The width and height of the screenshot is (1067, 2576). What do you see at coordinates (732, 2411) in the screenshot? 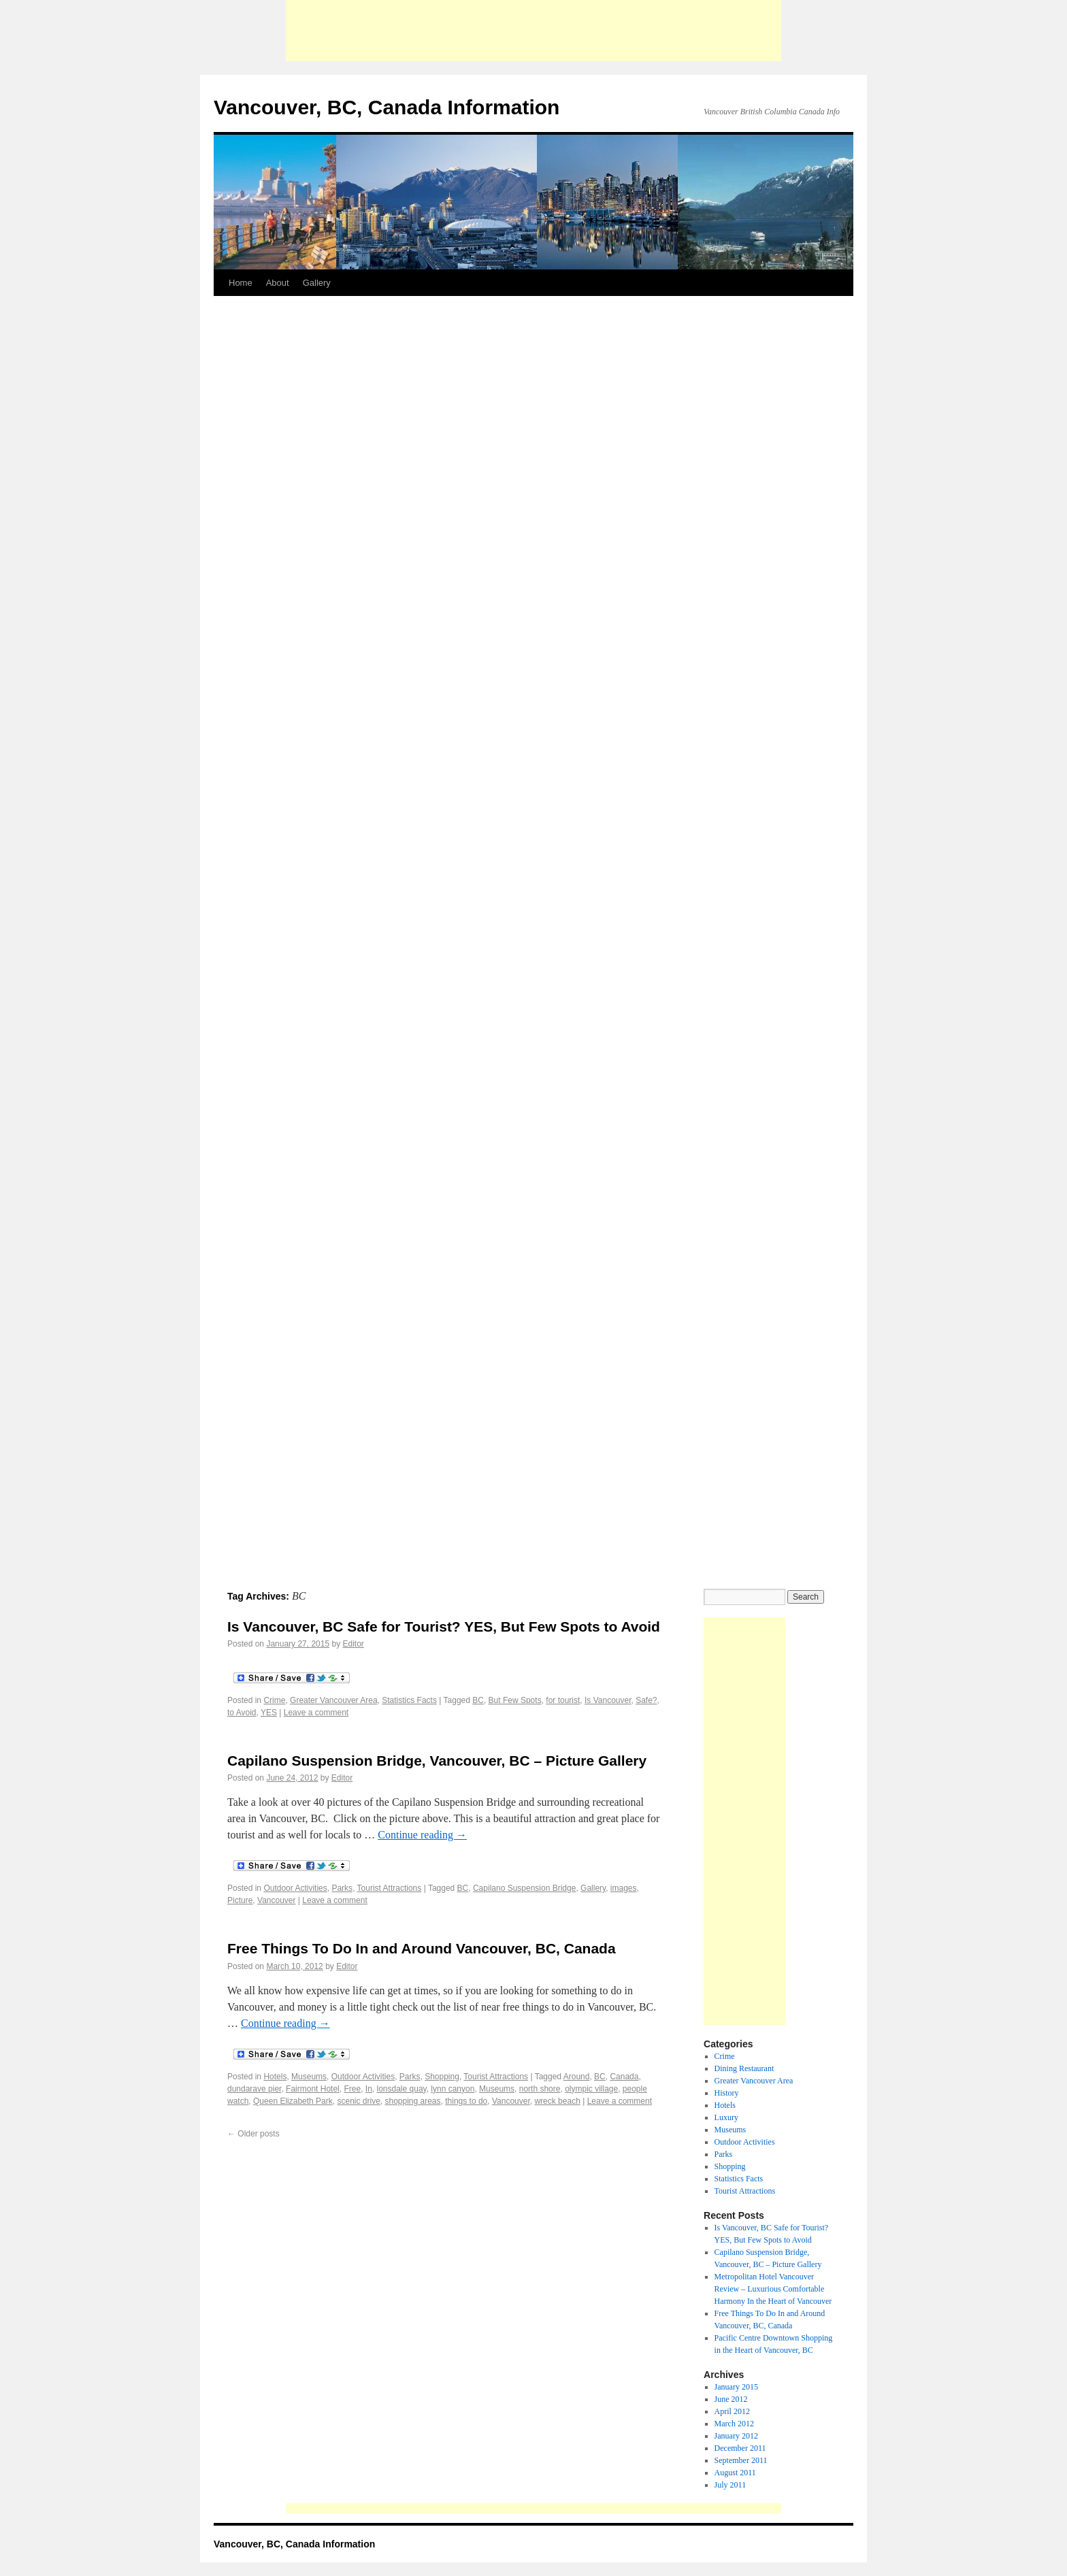
I see `April 2012` at bounding box center [732, 2411].